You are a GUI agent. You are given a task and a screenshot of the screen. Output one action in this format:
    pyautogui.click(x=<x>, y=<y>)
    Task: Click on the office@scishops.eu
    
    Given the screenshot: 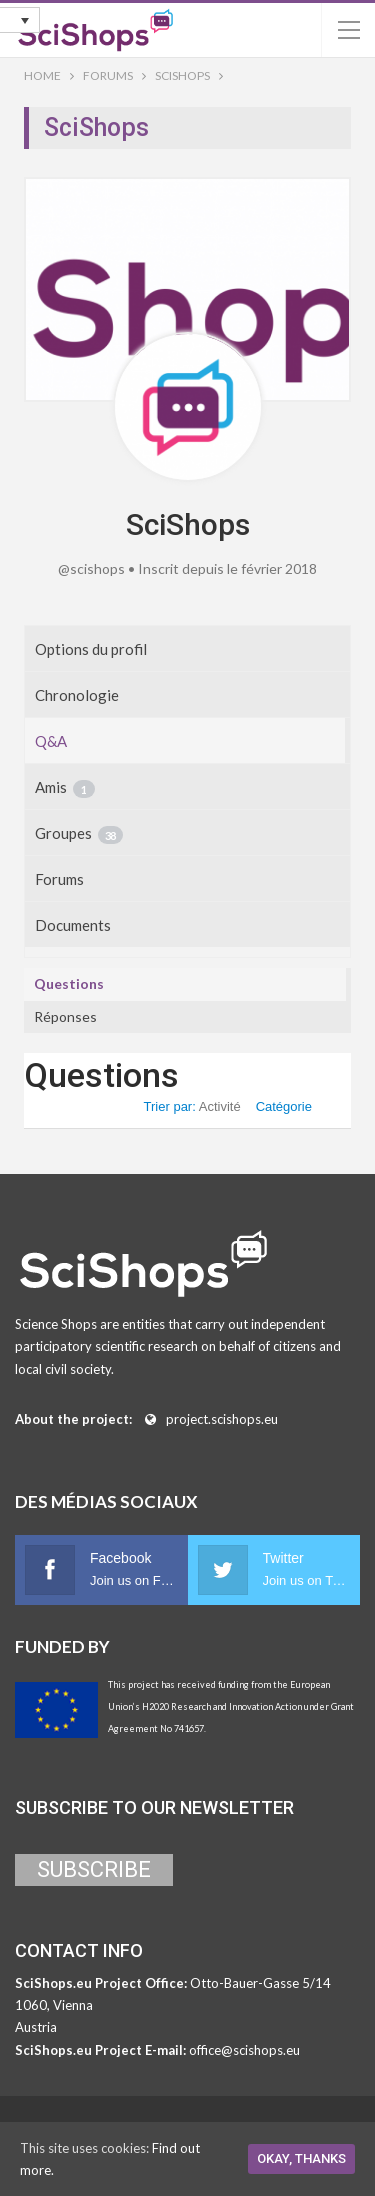 What is the action you would take?
    pyautogui.click(x=244, y=2050)
    